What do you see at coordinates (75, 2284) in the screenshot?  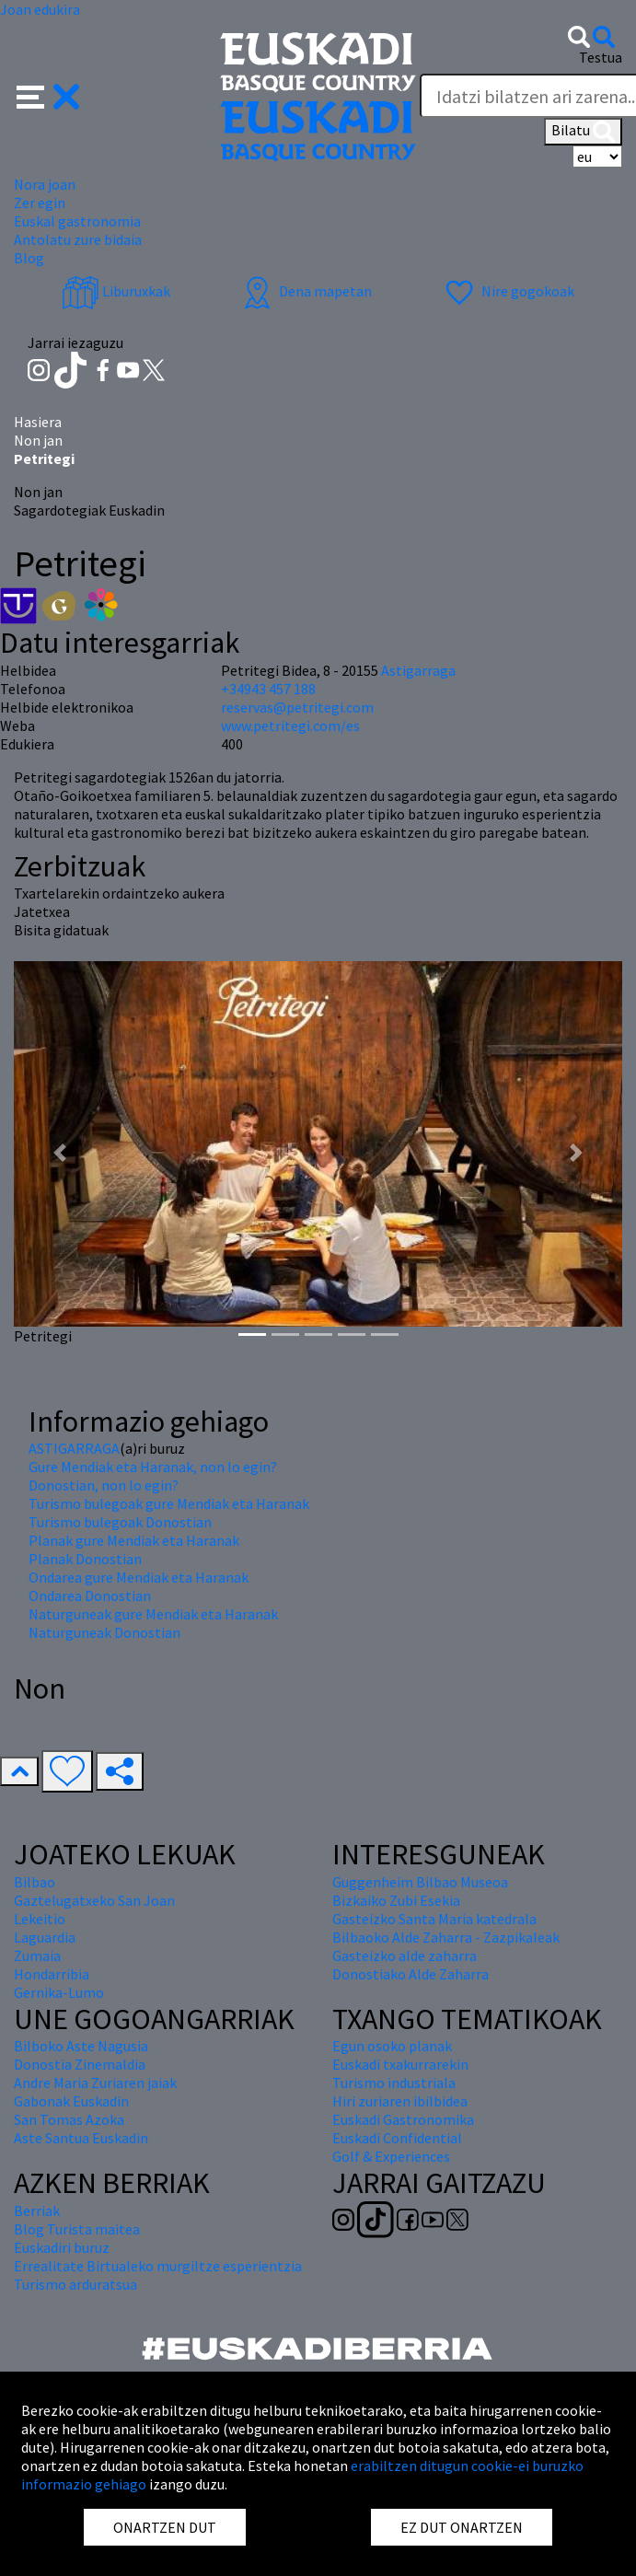 I see `Turismo arduratsua` at bounding box center [75, 2284].